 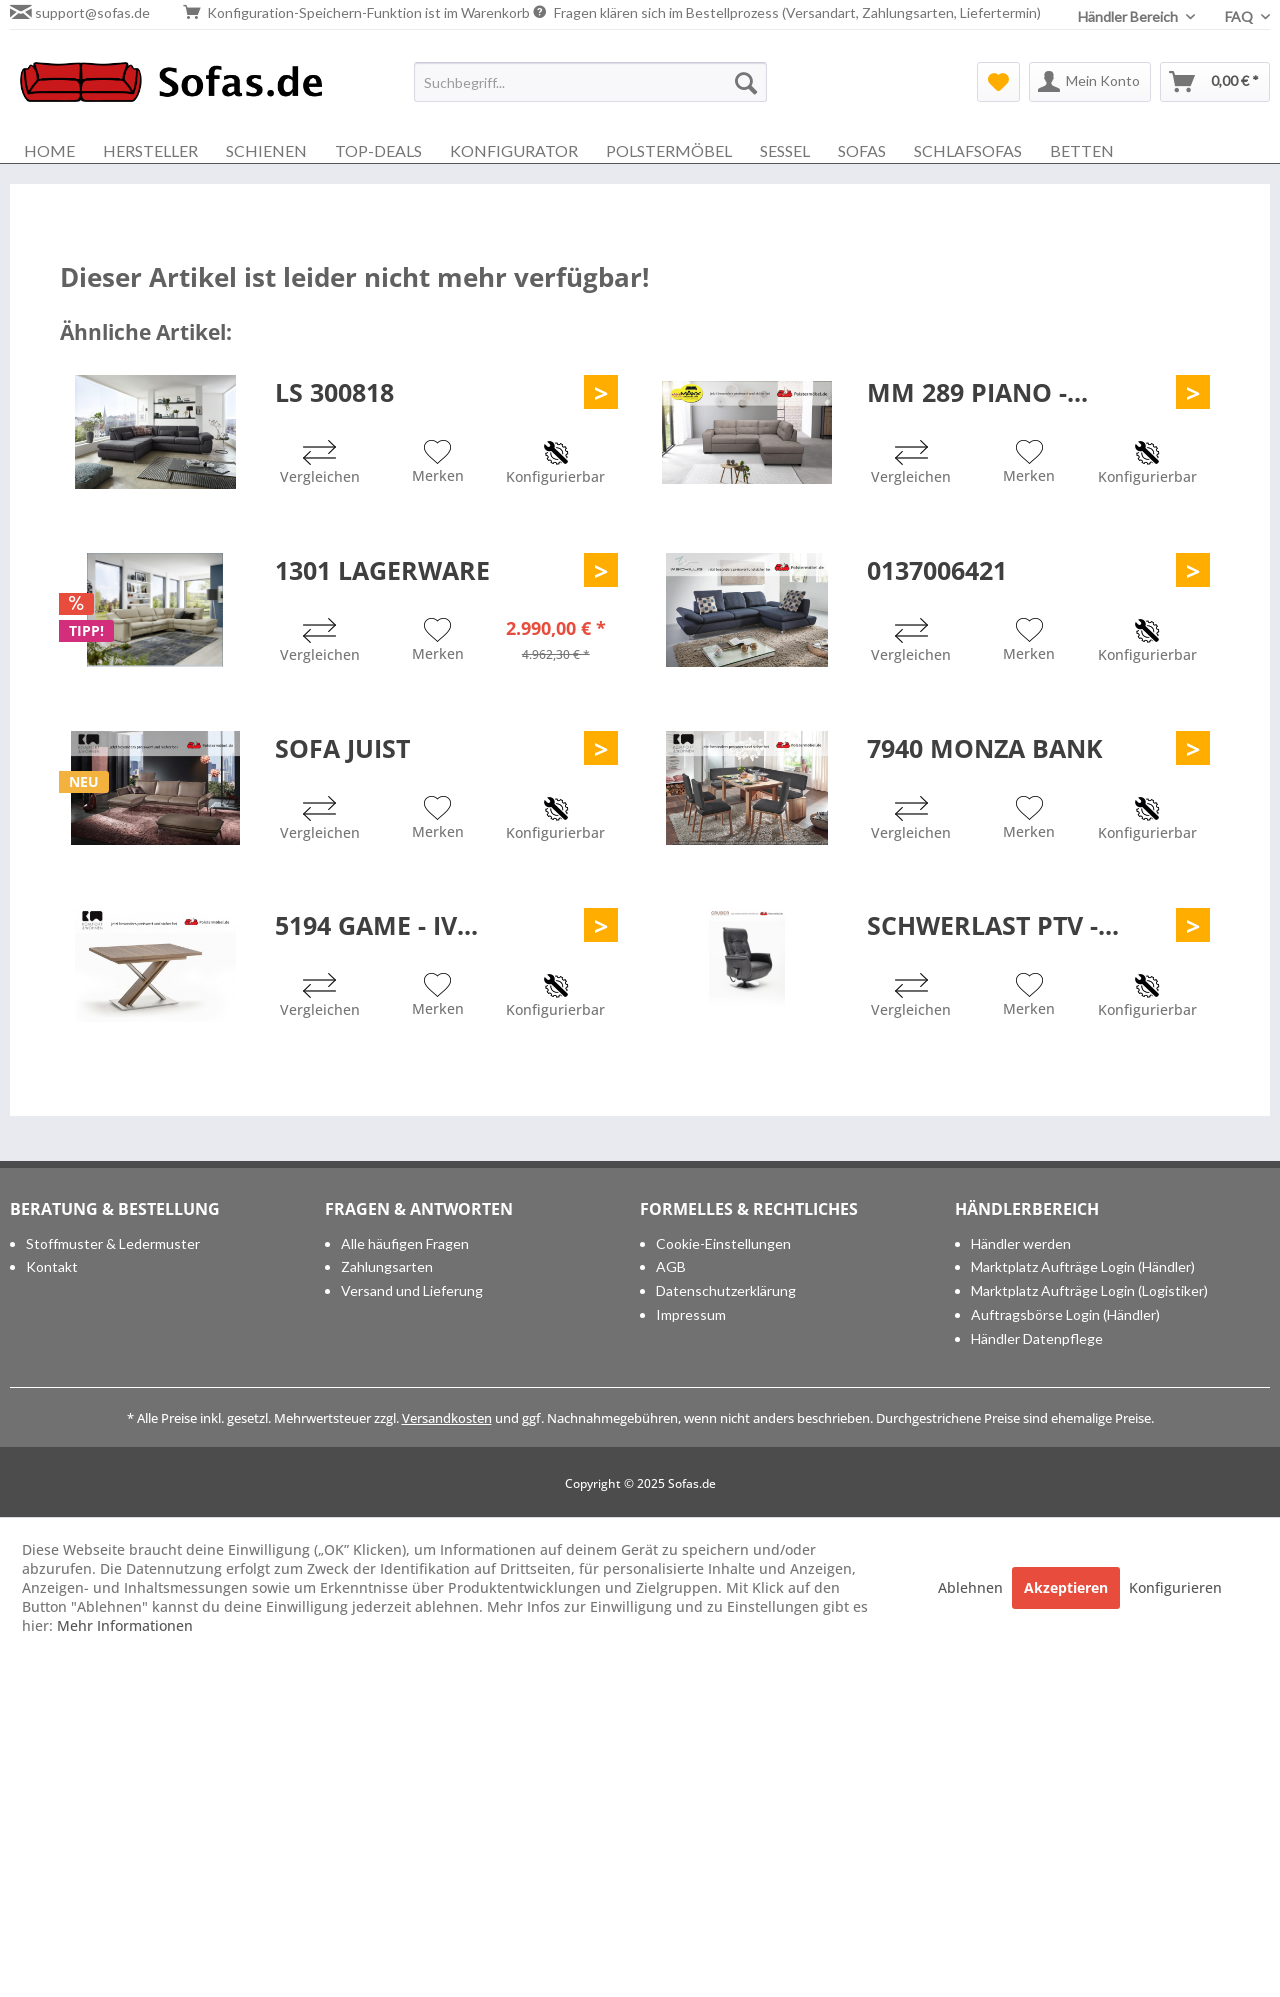 What do you see at coordinates (785, 150) in the screenshot?
I see `[Sessel]` at bounding box center [785, 150].